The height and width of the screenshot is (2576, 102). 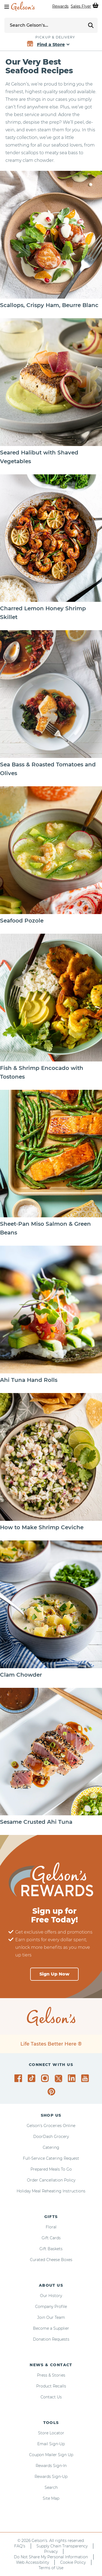 I want to click on Rewards Sign-Up, so click(x=51, y=2476).